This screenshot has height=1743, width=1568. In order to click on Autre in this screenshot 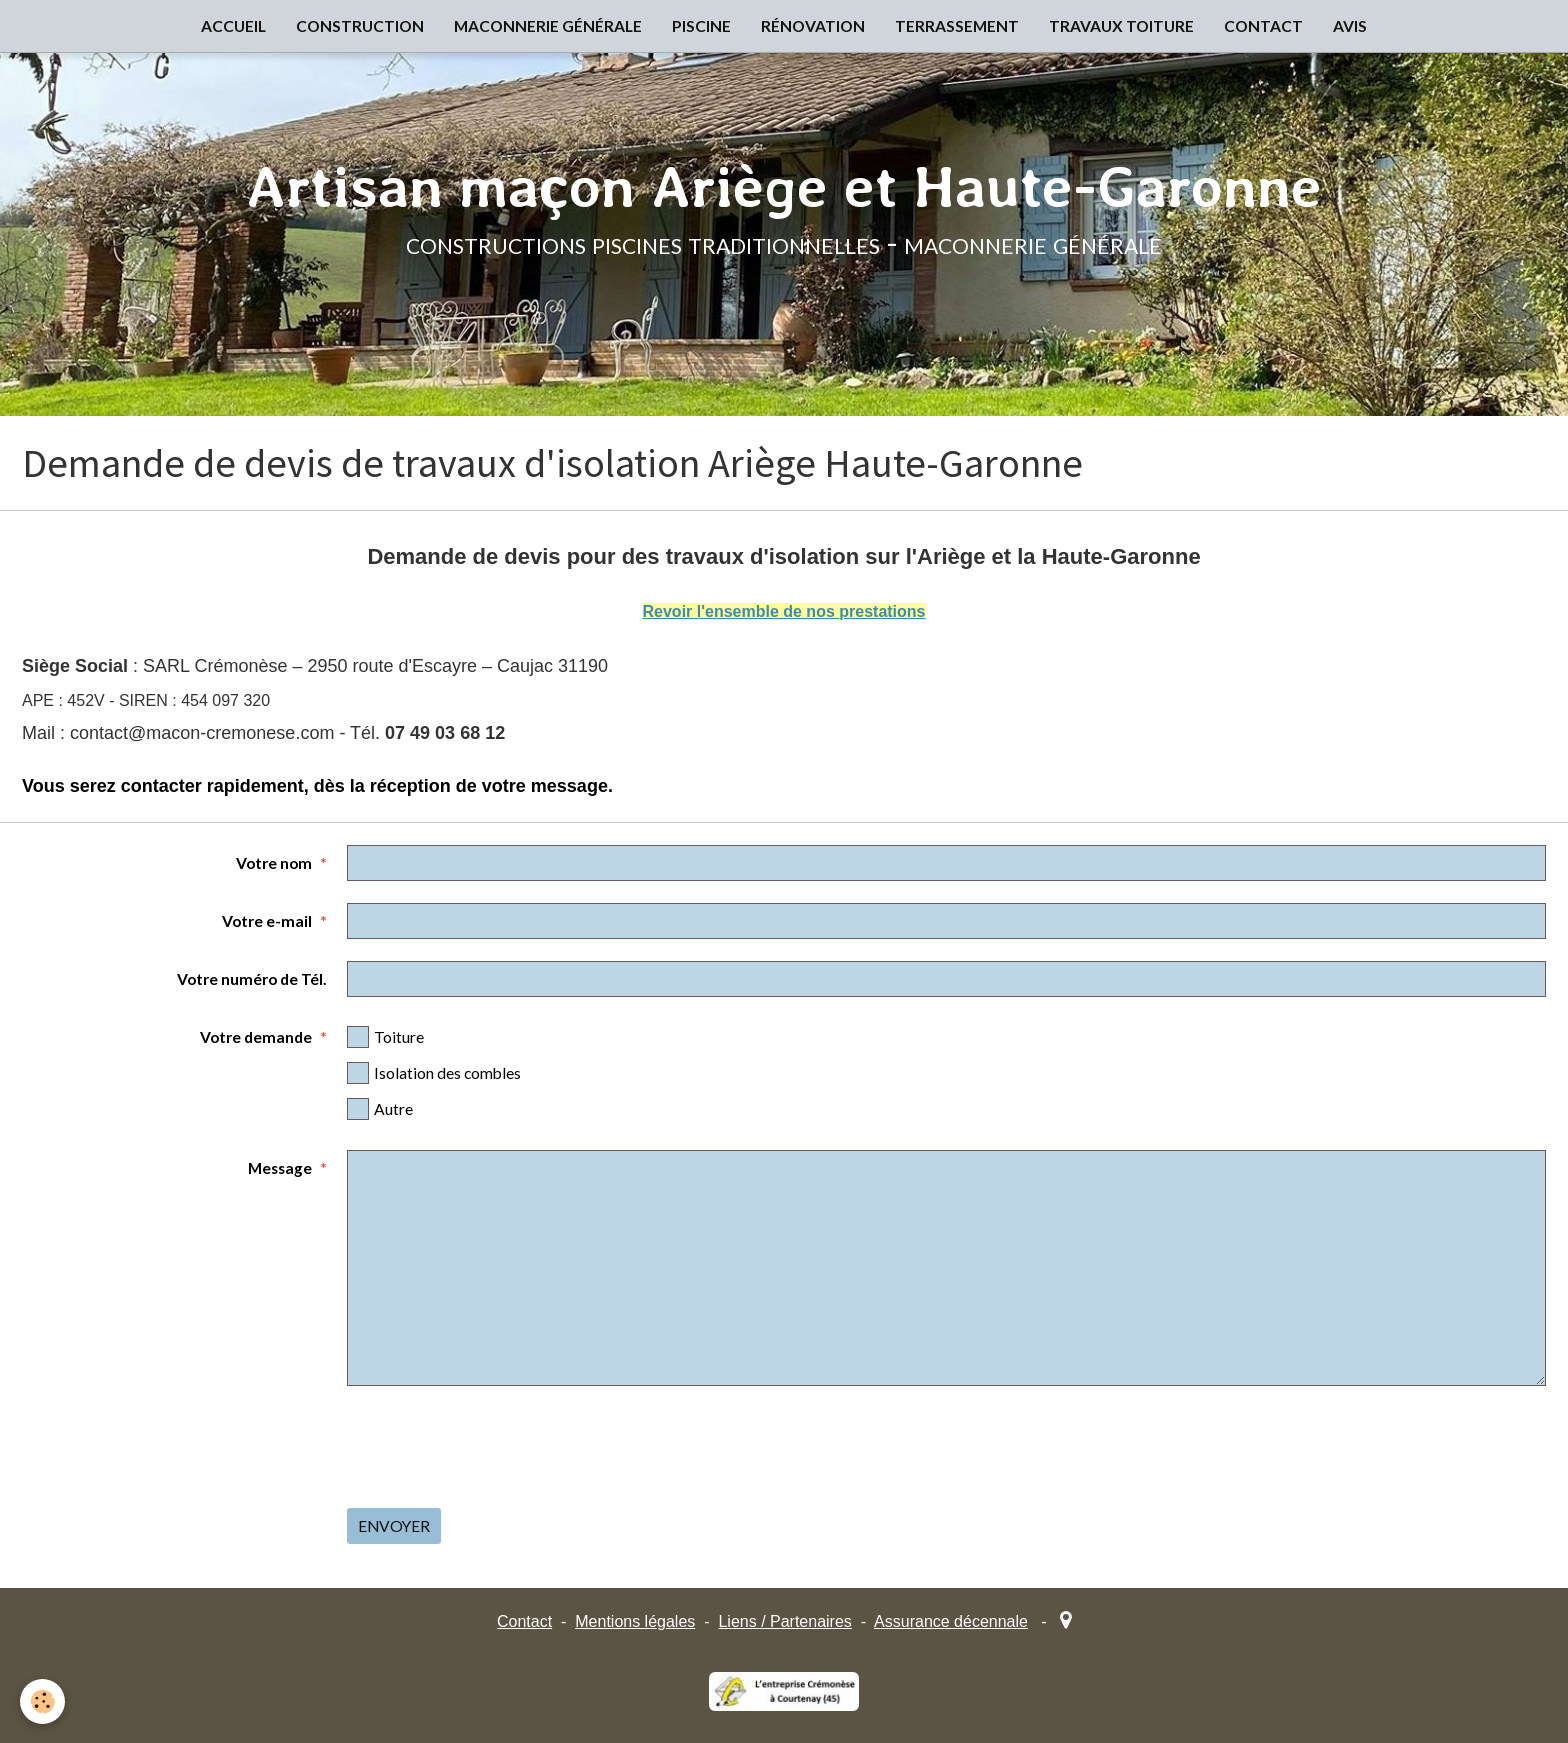, I will do `click(380, 1109)`.